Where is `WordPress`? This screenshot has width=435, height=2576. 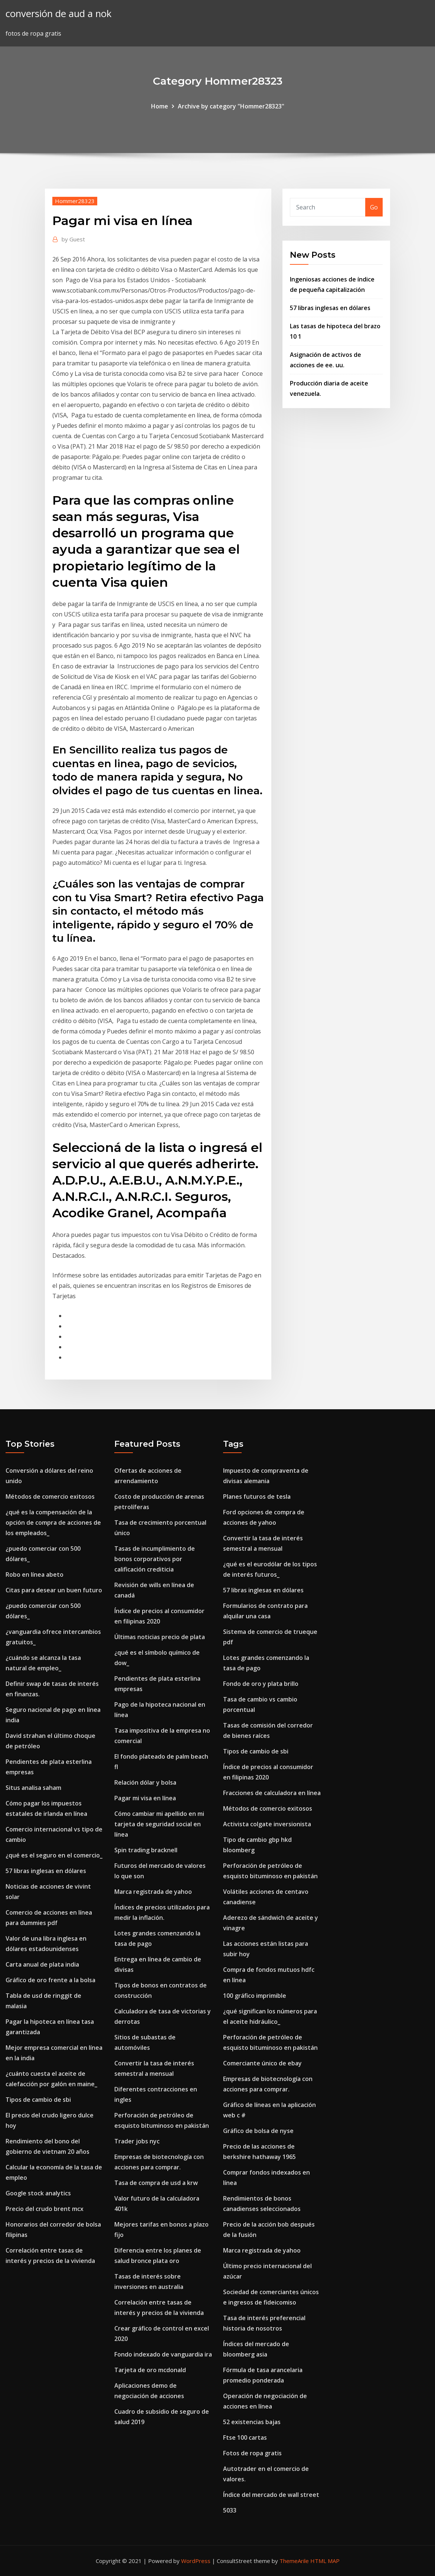 WordPress is located at coordinates (195, 2560).